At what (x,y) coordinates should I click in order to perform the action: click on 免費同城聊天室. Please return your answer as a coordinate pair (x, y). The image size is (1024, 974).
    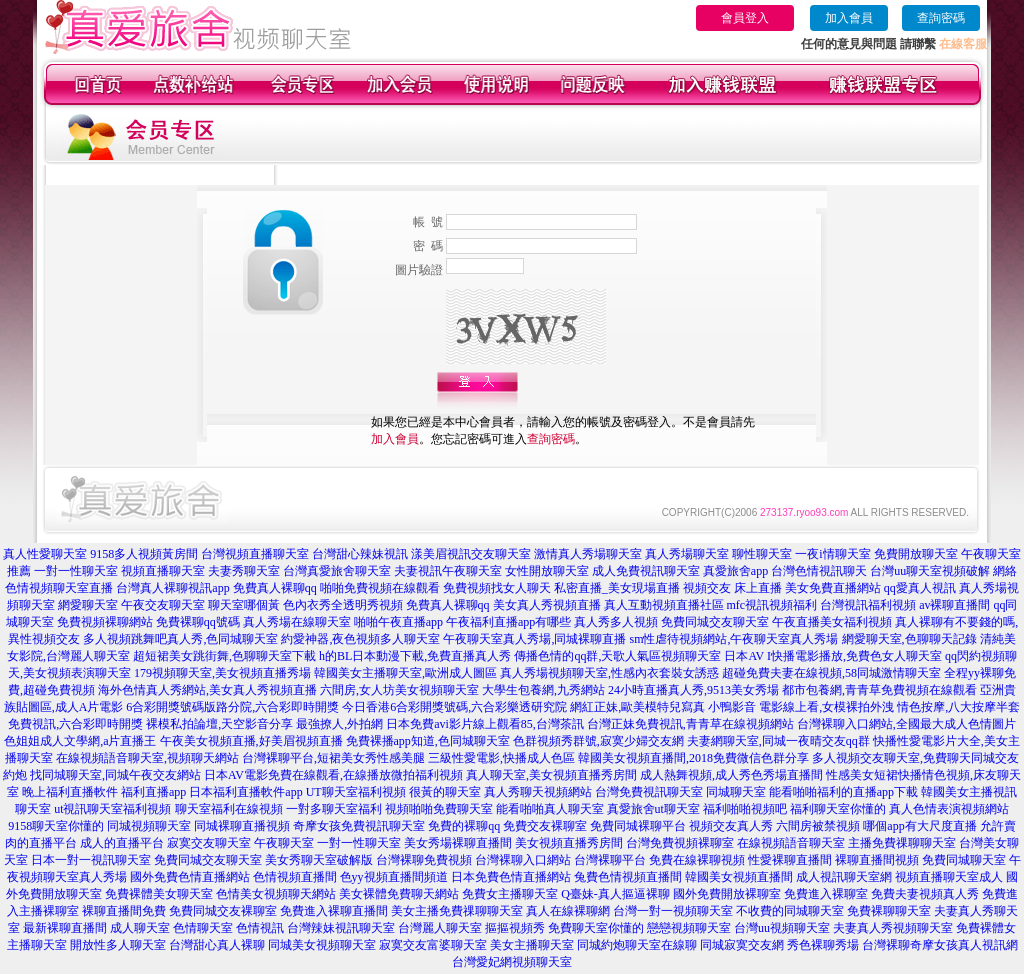
    Looking at the image, I should click on (964, 860).